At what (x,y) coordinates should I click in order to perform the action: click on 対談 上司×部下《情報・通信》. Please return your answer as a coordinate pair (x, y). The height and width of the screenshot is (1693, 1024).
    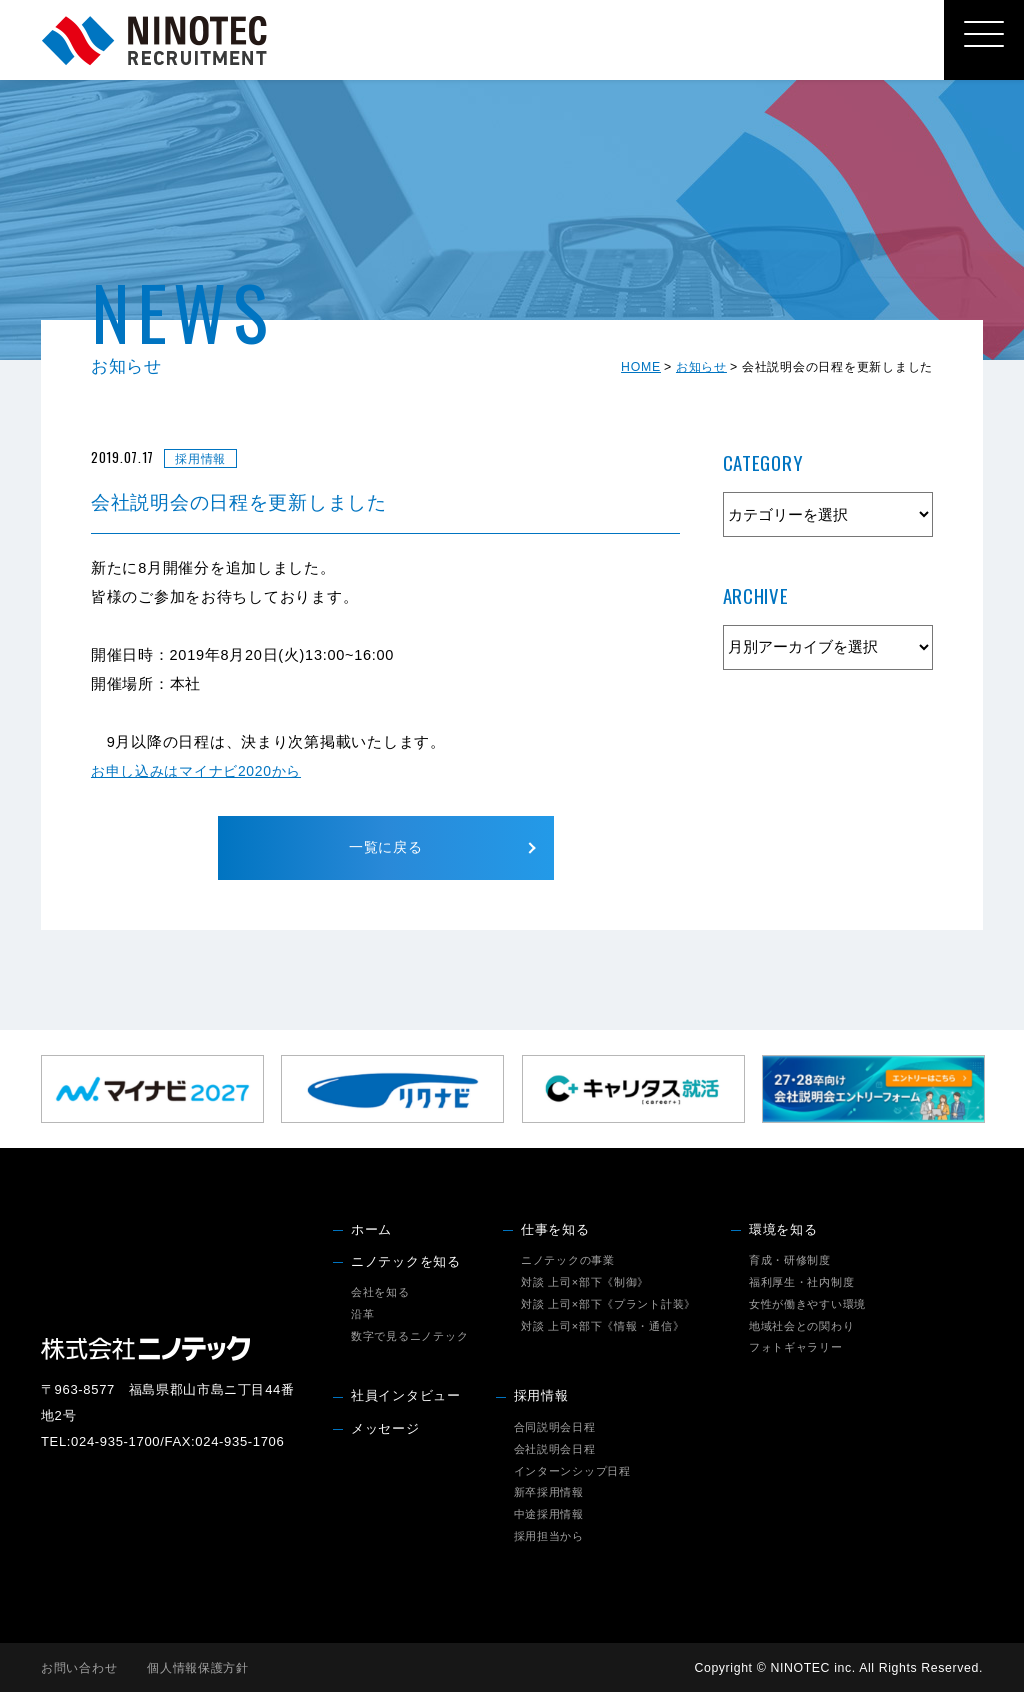
    Looking at the image, I should click on (602, 1327).